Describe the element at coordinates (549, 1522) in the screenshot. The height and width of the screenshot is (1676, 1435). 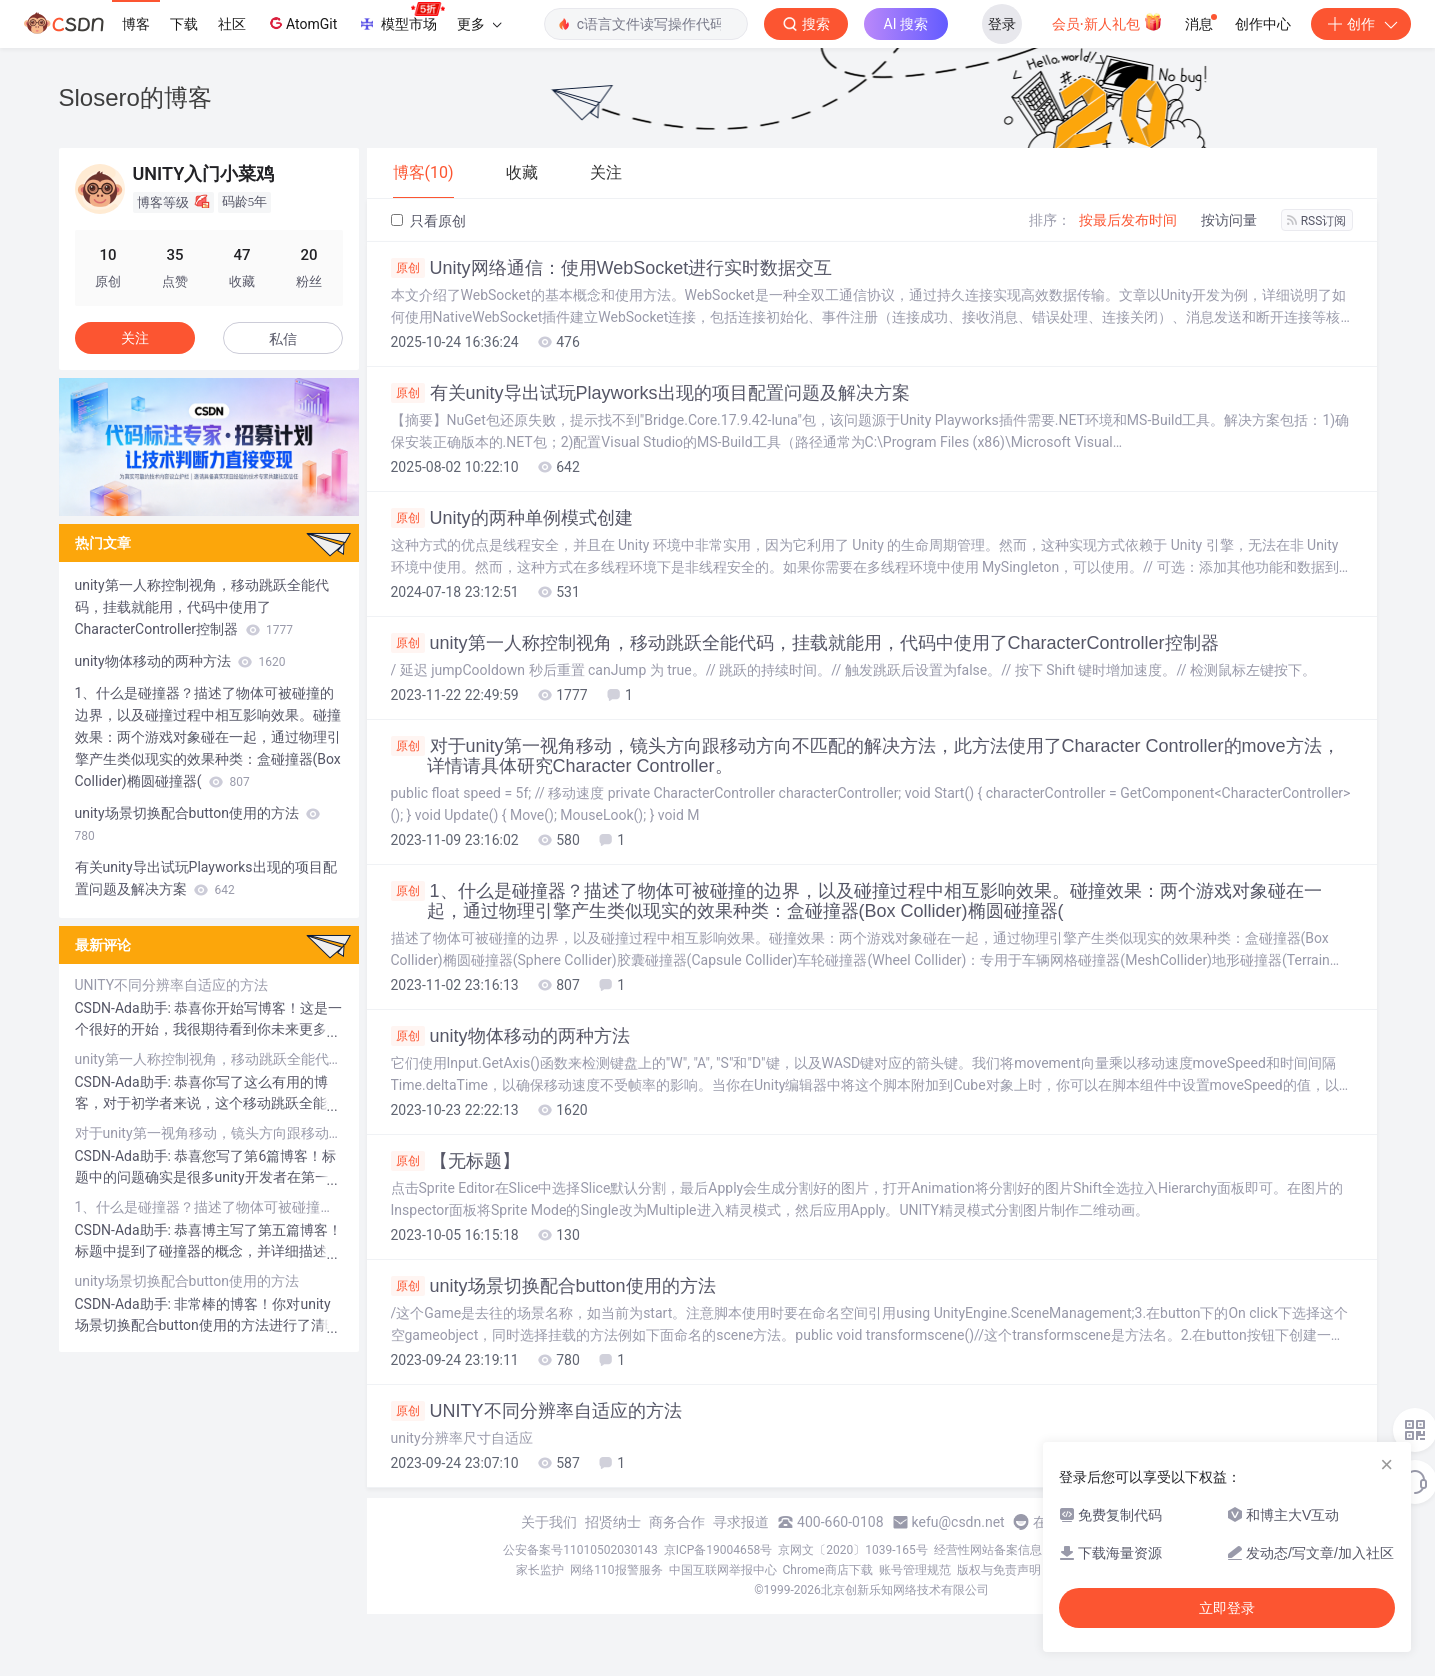
I see `关于我们` at that location.